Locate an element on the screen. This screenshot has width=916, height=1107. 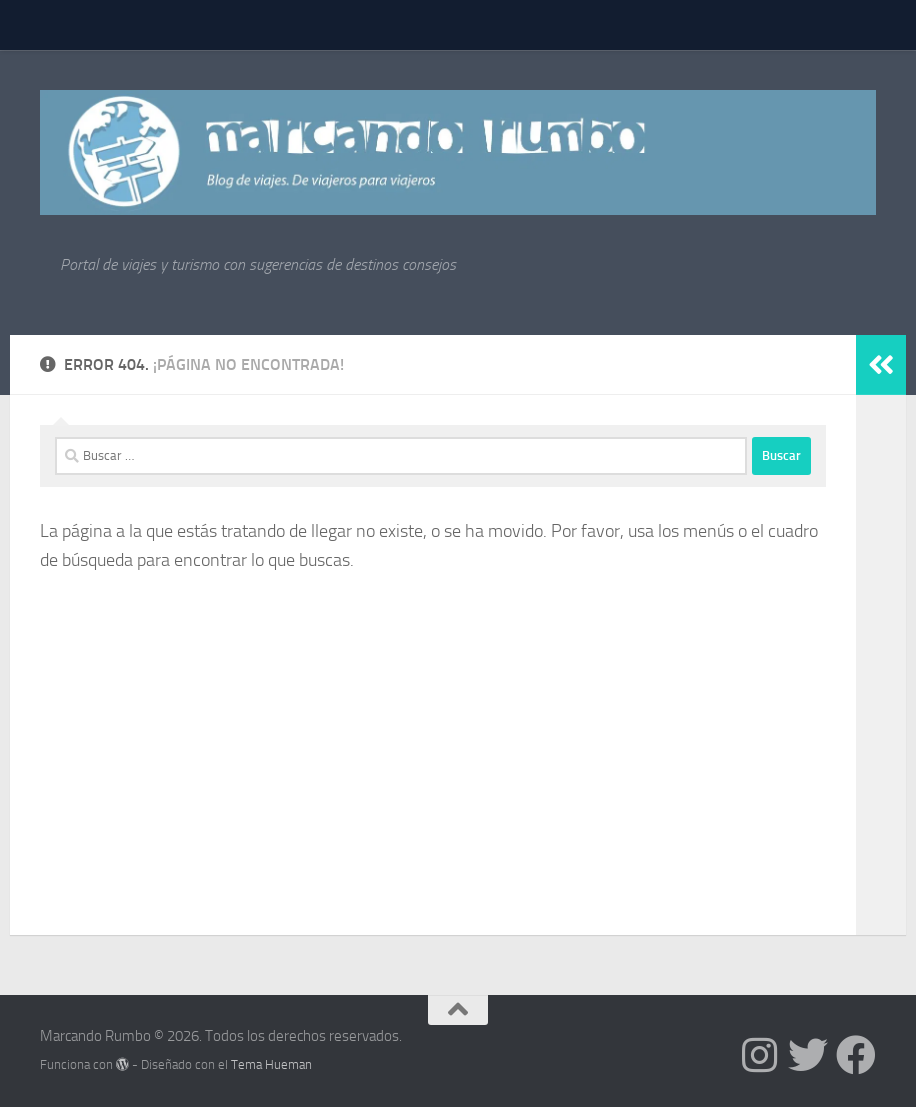
Tema Hueman is located at coordinates (271, 1064).